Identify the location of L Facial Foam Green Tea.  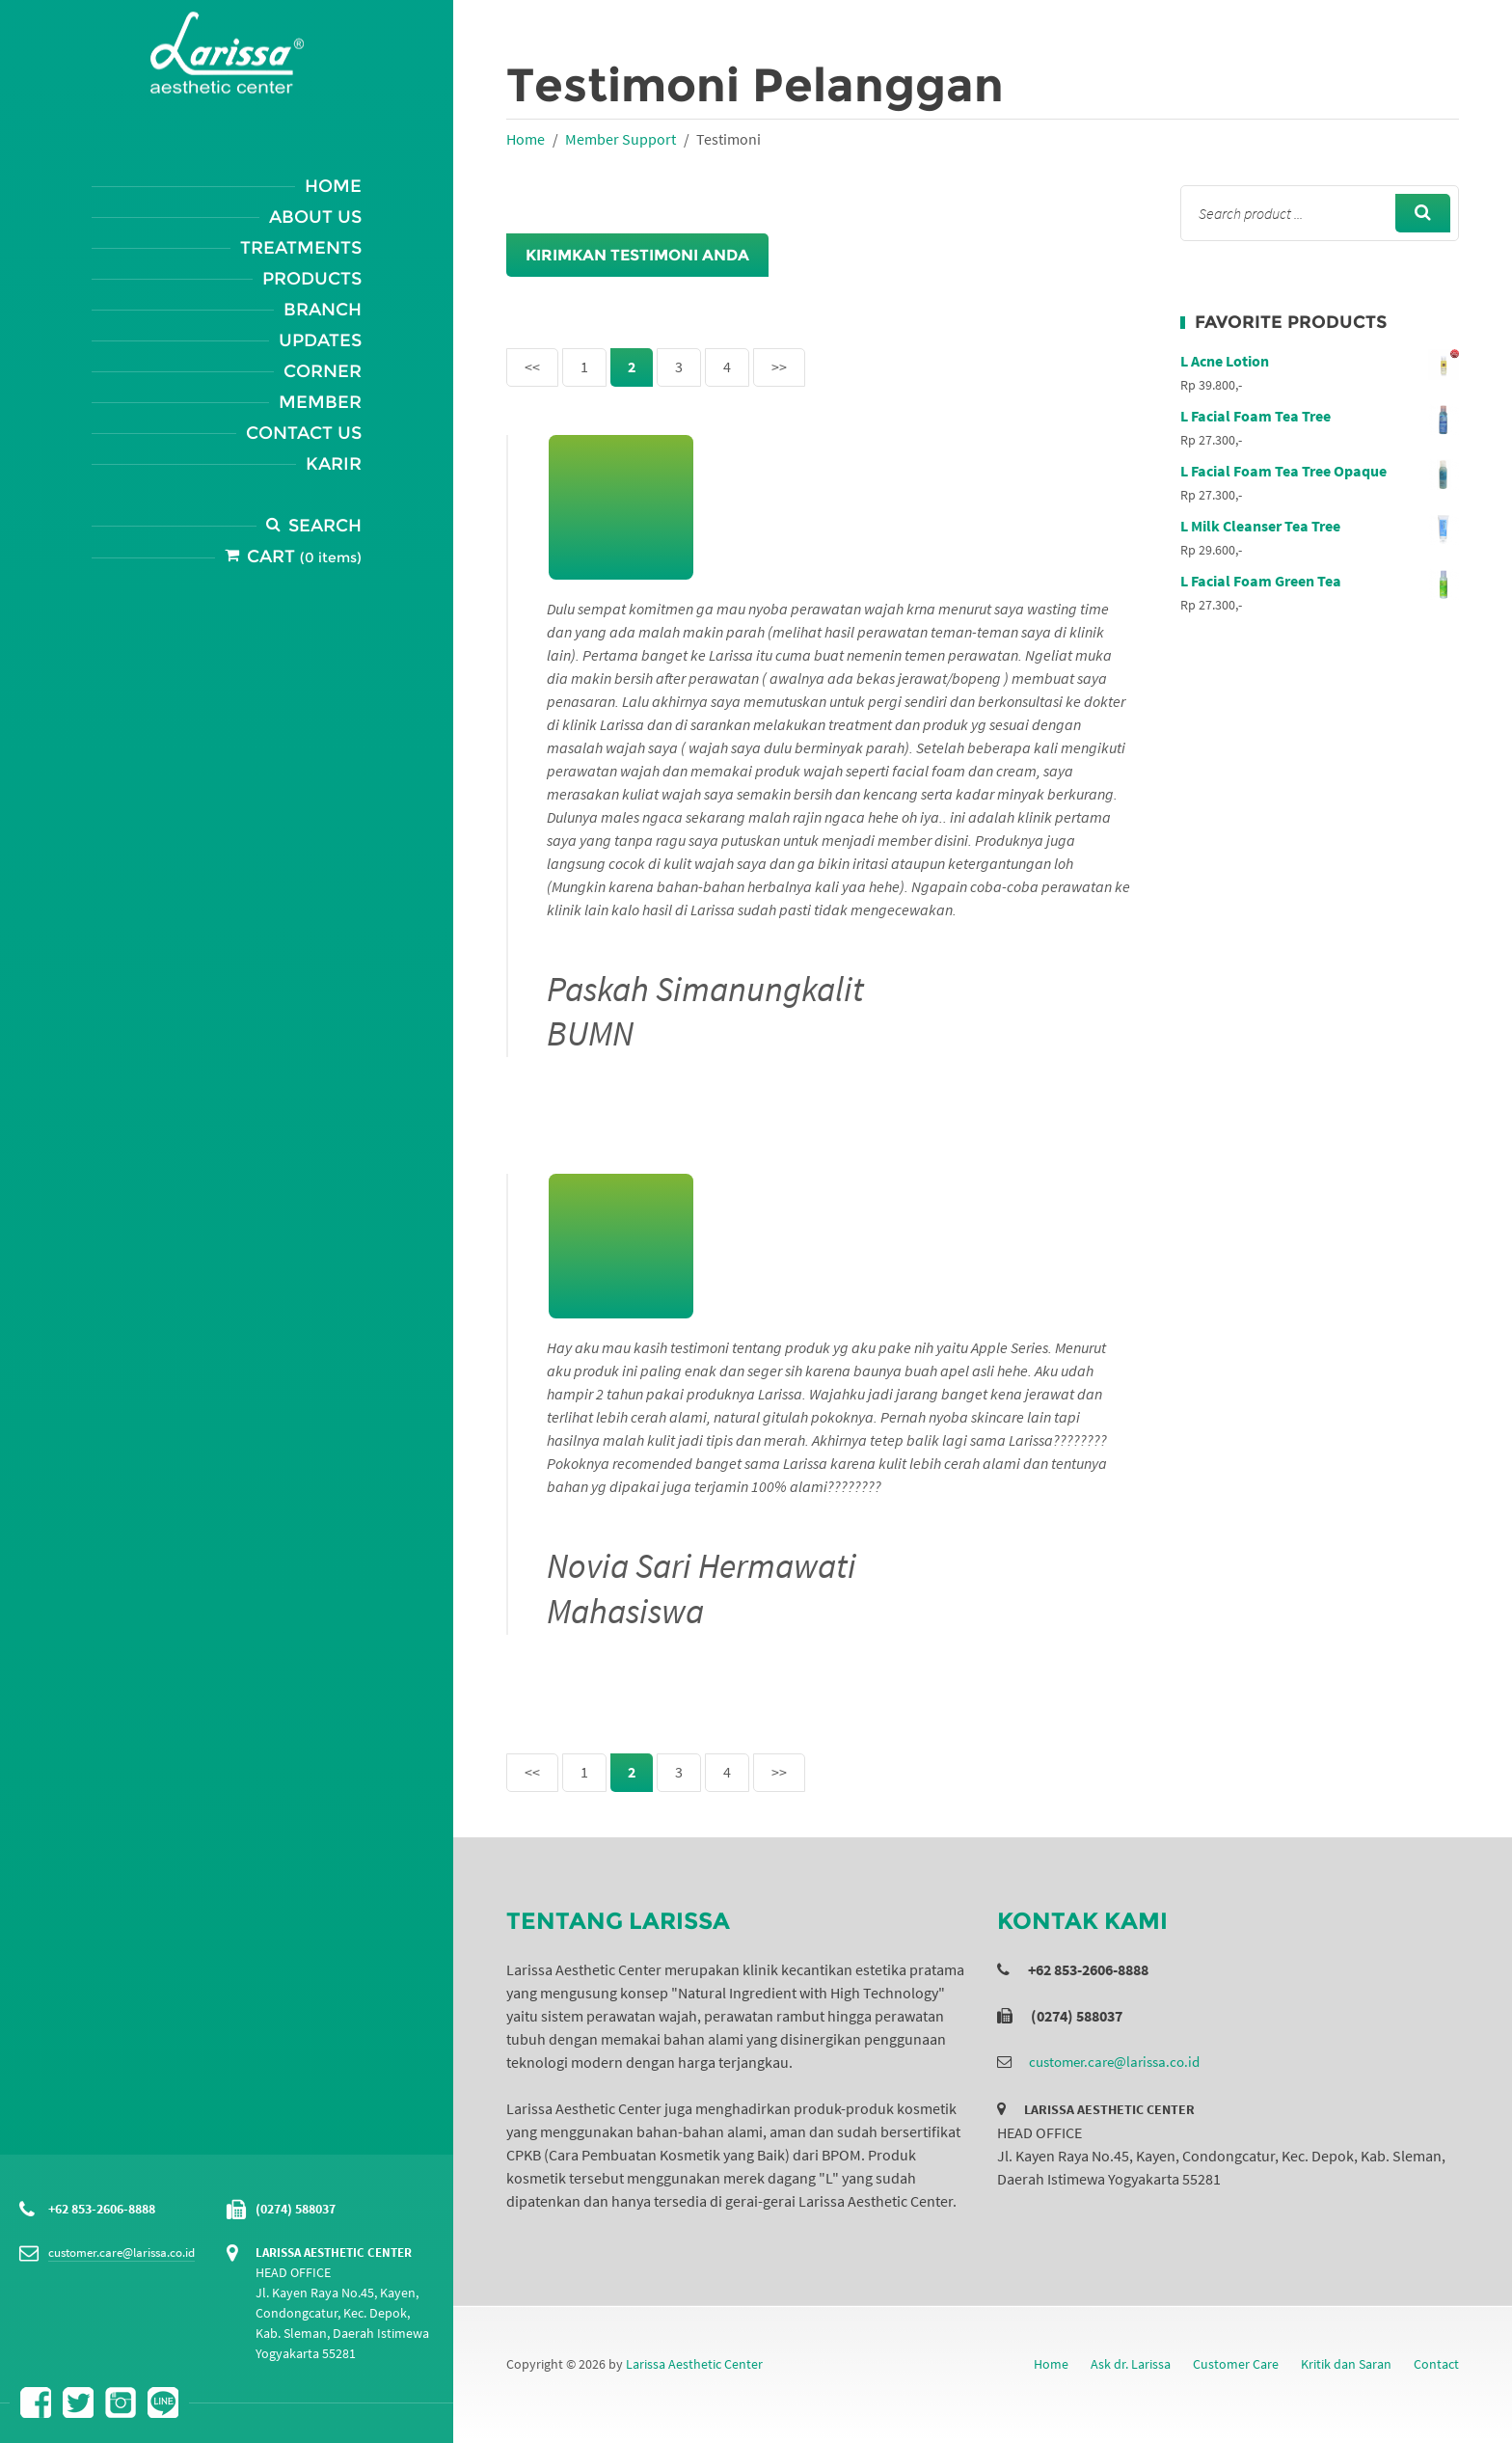
(1319, 580).